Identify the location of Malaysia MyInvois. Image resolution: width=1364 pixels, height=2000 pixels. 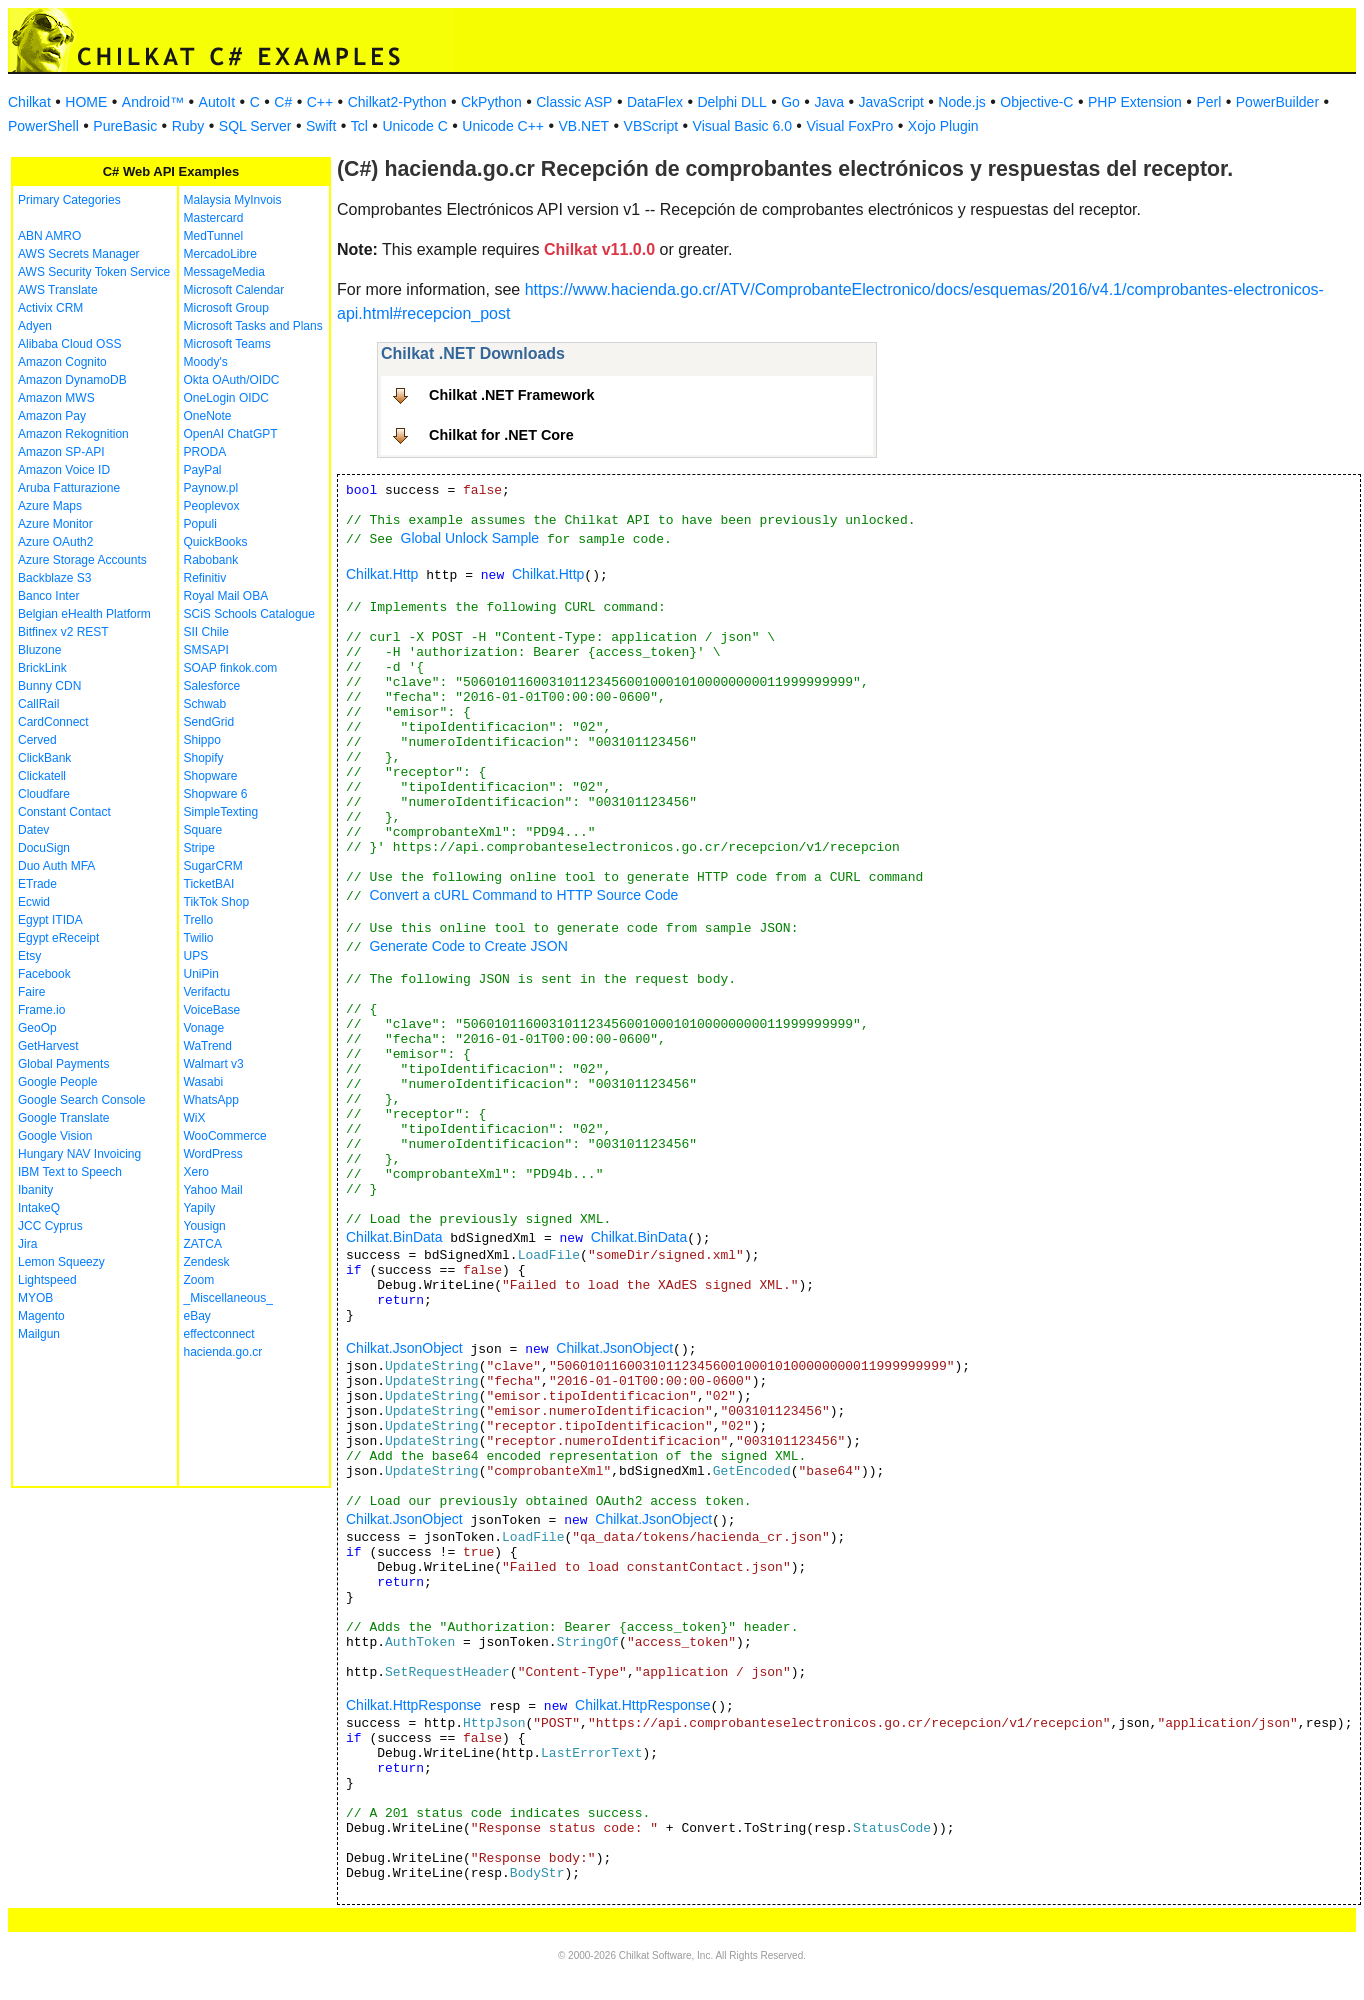
(233, 200).